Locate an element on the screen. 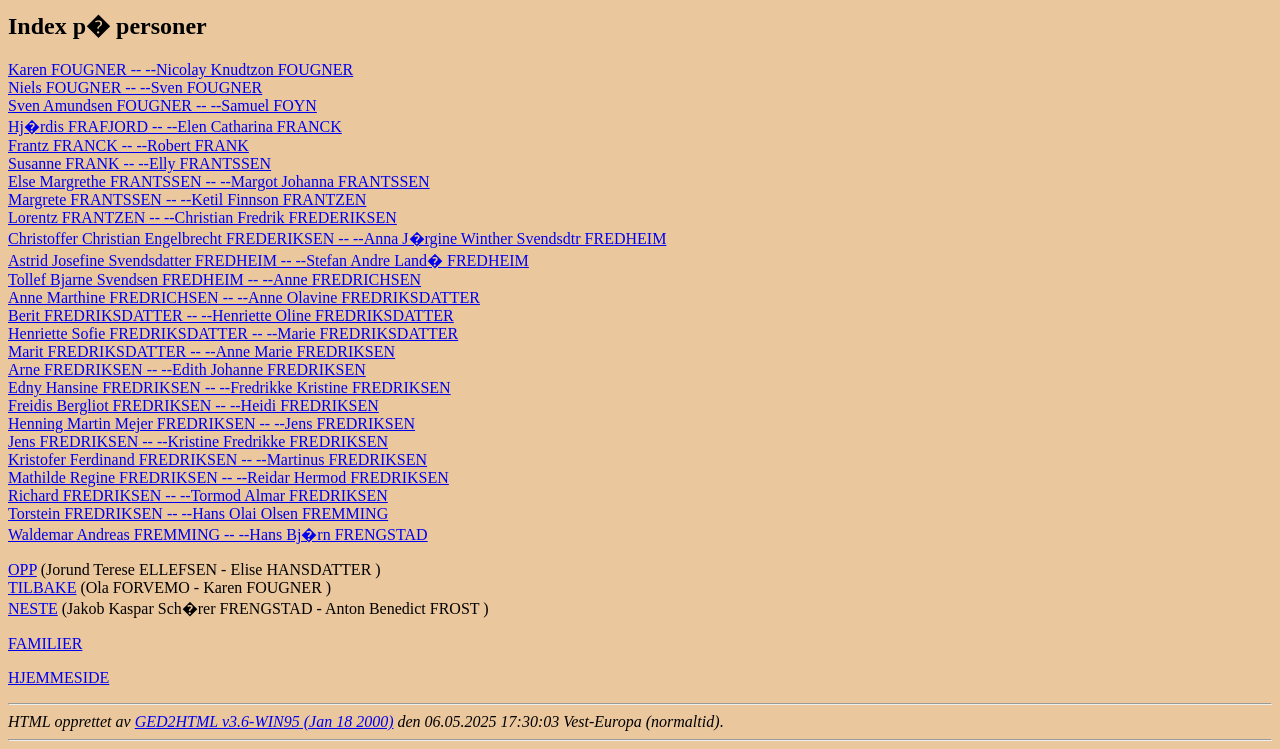 This screenshot has width=1280, height=749. Hj�rdis FRAFJORD -- --Elen Catharina FRANCK is located at coordinates (175, 126).